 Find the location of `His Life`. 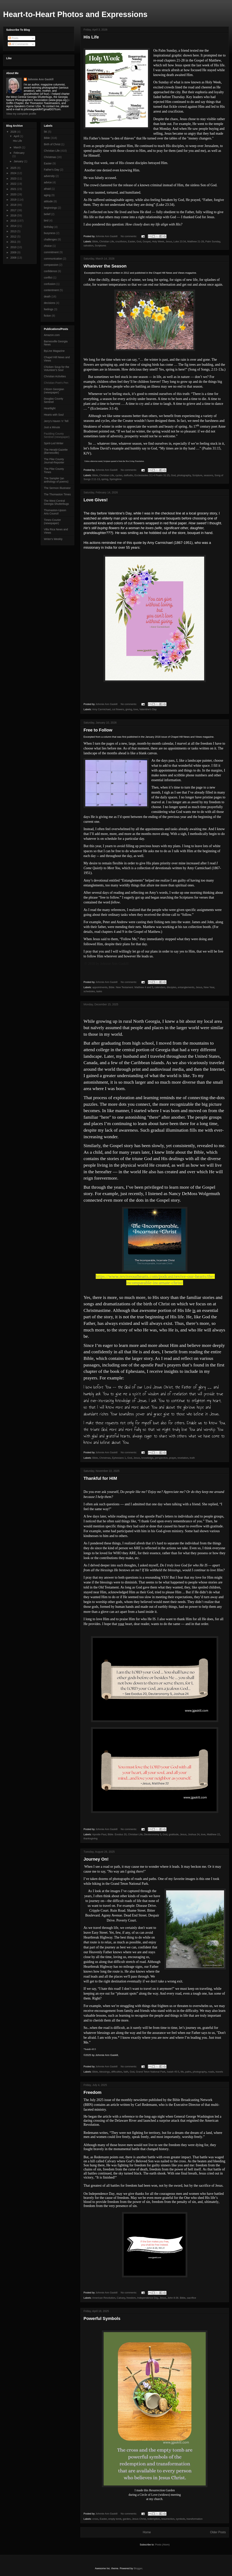

His Life is located at coordinates (91, 37).